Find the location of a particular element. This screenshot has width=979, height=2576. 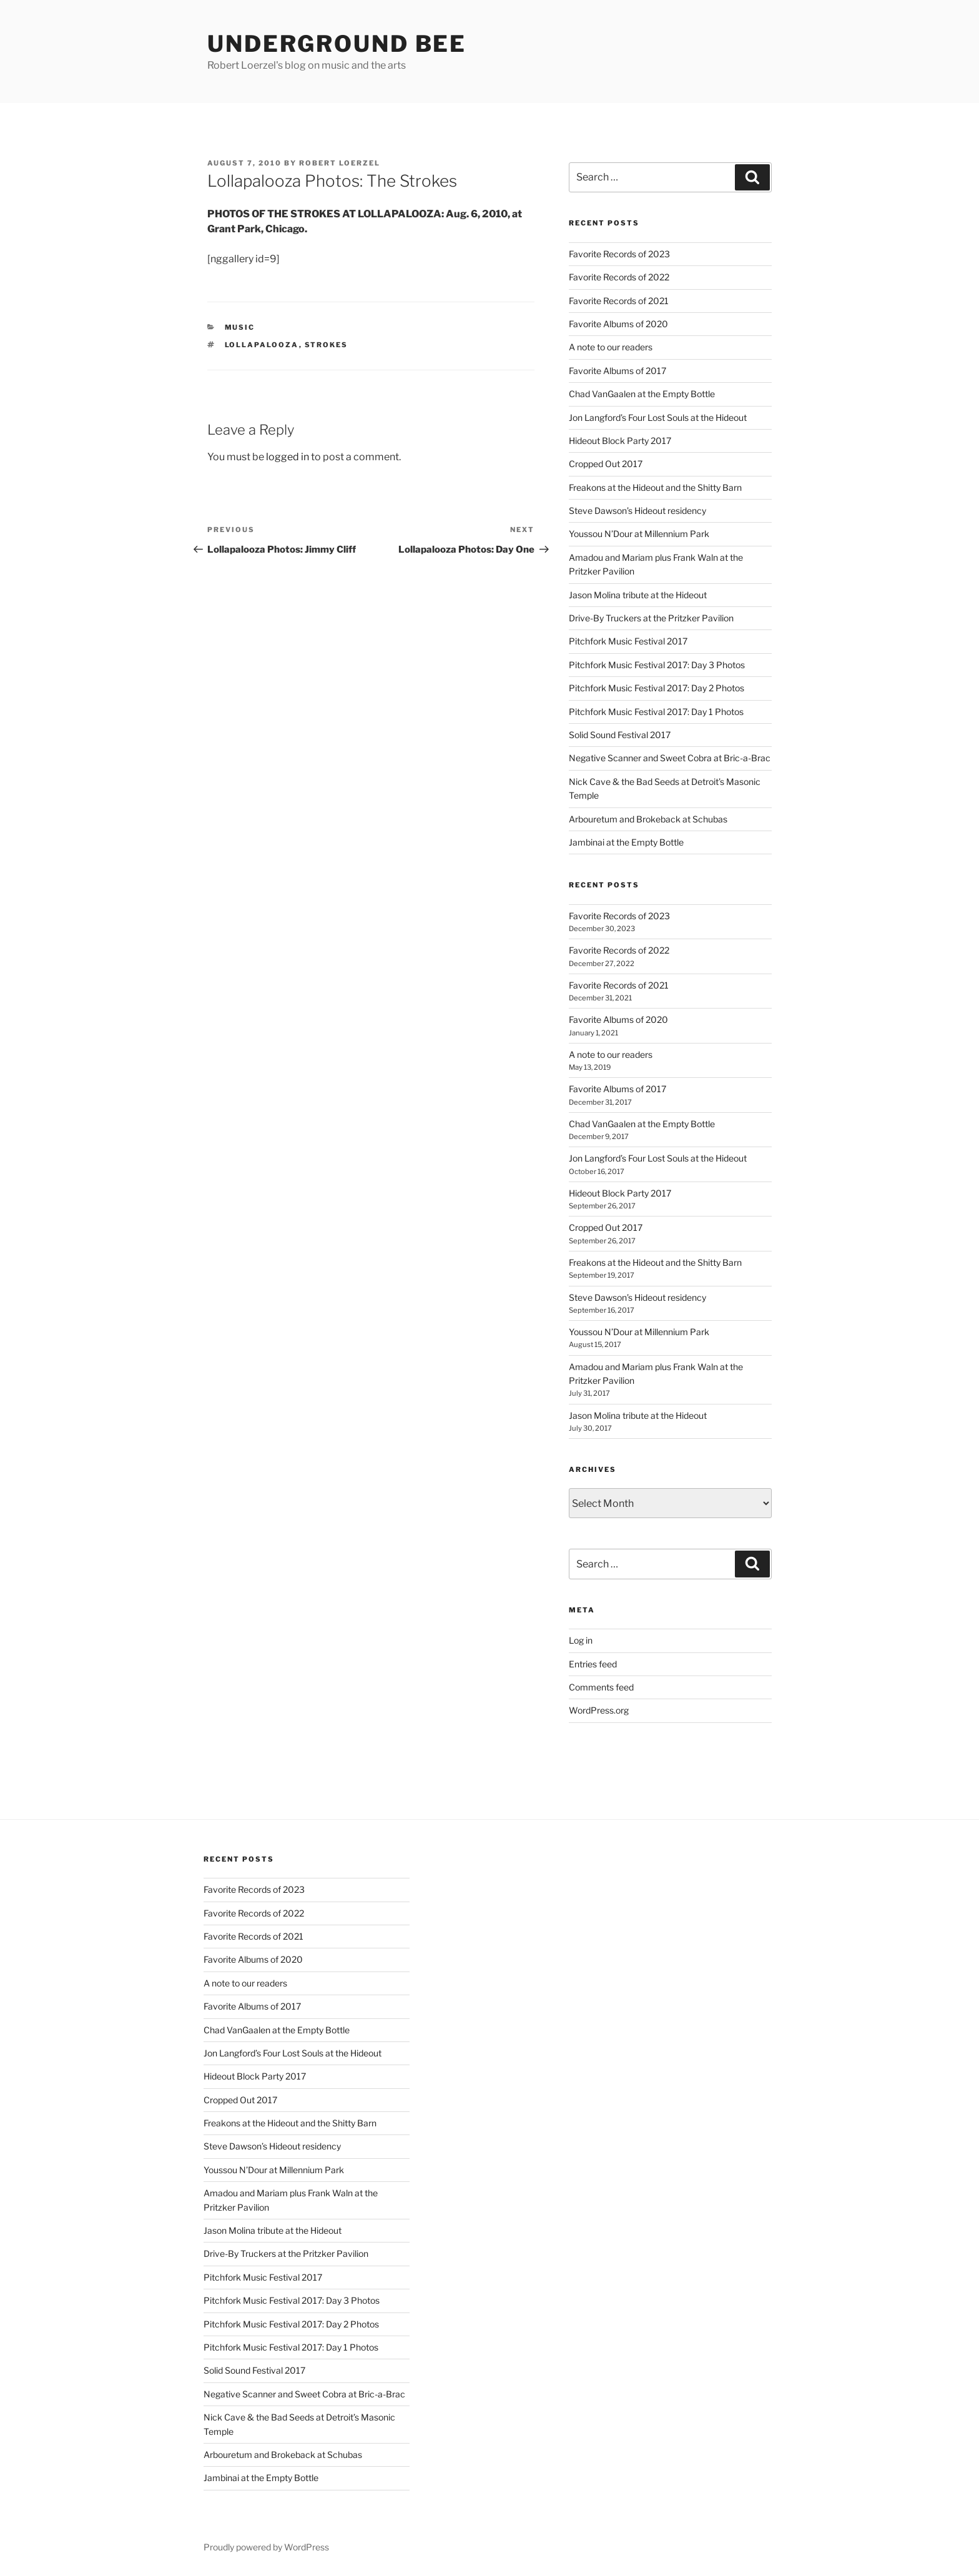

Solid Sound Festival 2017 is located at coordinates (620, 734).